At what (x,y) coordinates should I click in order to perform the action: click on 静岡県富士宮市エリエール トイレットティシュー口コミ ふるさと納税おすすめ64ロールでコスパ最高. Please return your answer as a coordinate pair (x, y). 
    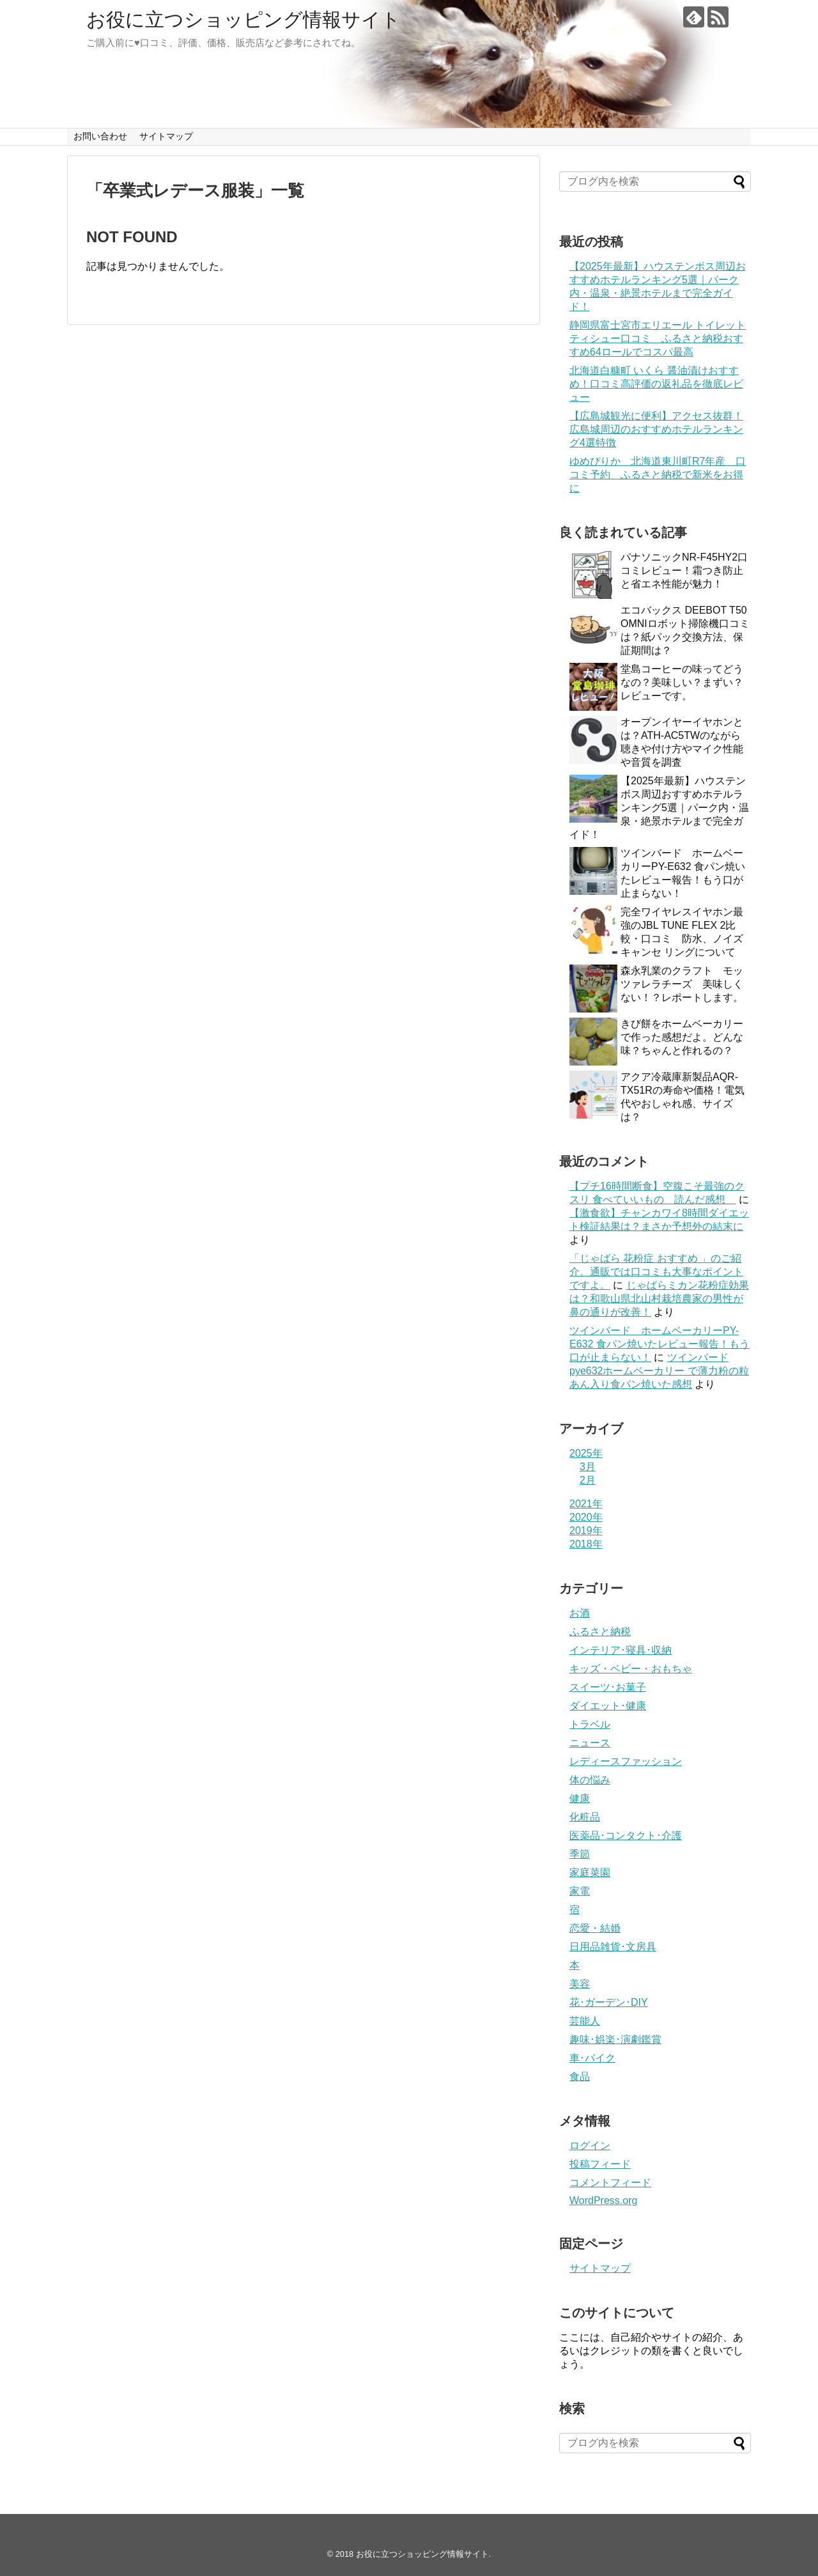
    Looking at the image, I should click on (657, 338).